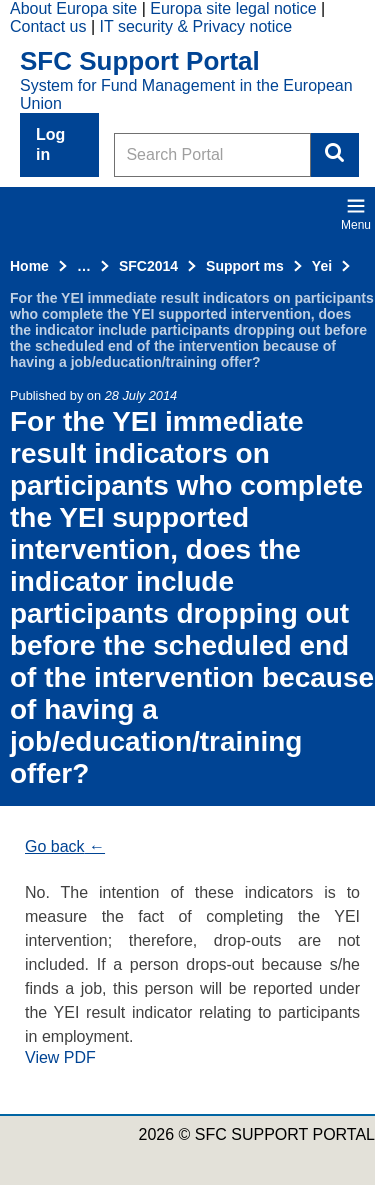 The image size is (375, 1185). Describe the element at coordinates (73, 8) in the screenshot. I see `About Europa site` at that location.